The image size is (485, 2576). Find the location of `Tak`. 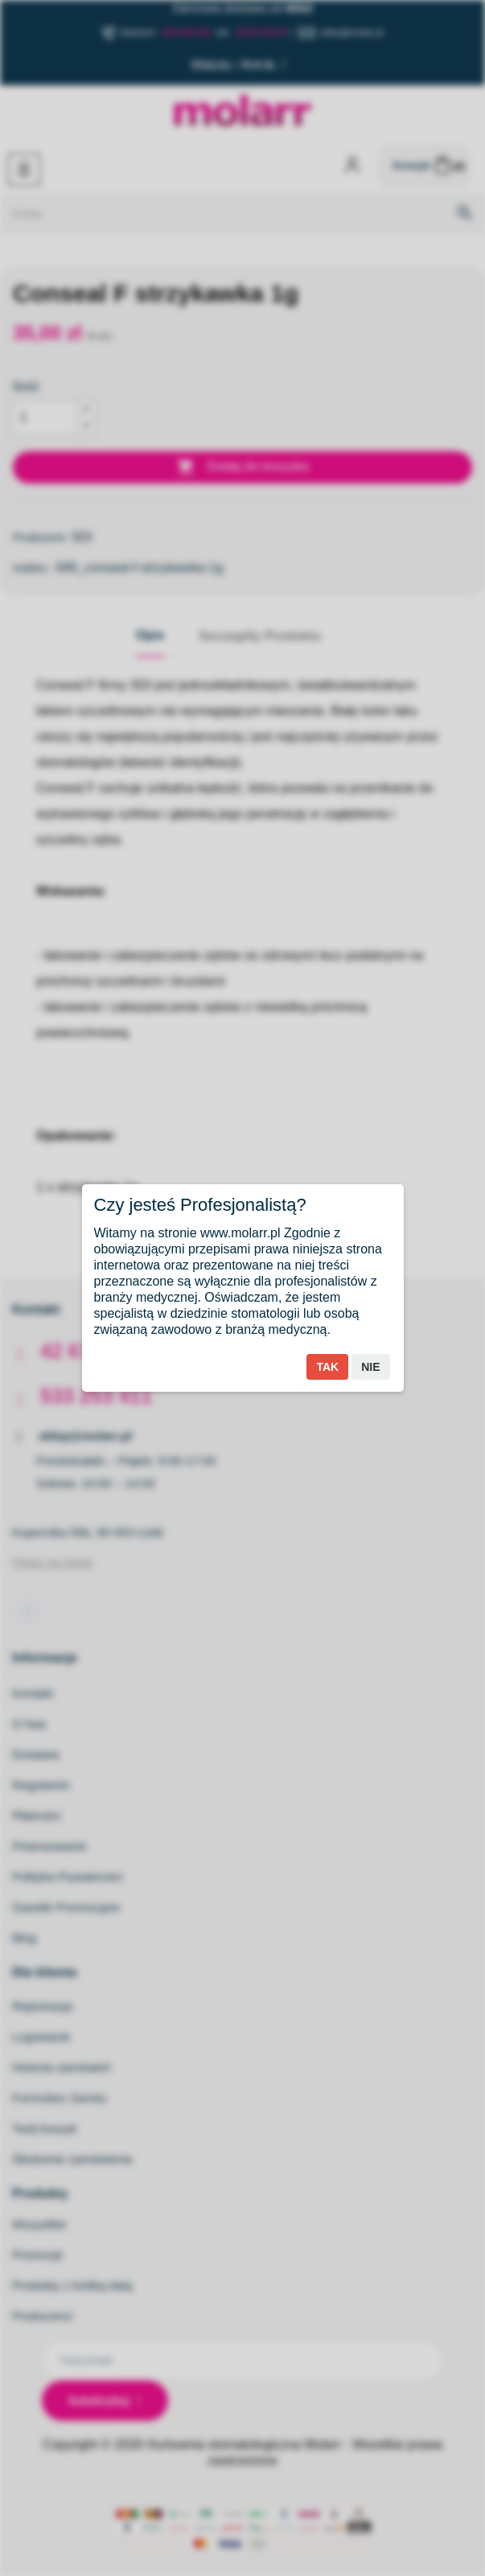

Tak is located at coordinates (327, 1366).